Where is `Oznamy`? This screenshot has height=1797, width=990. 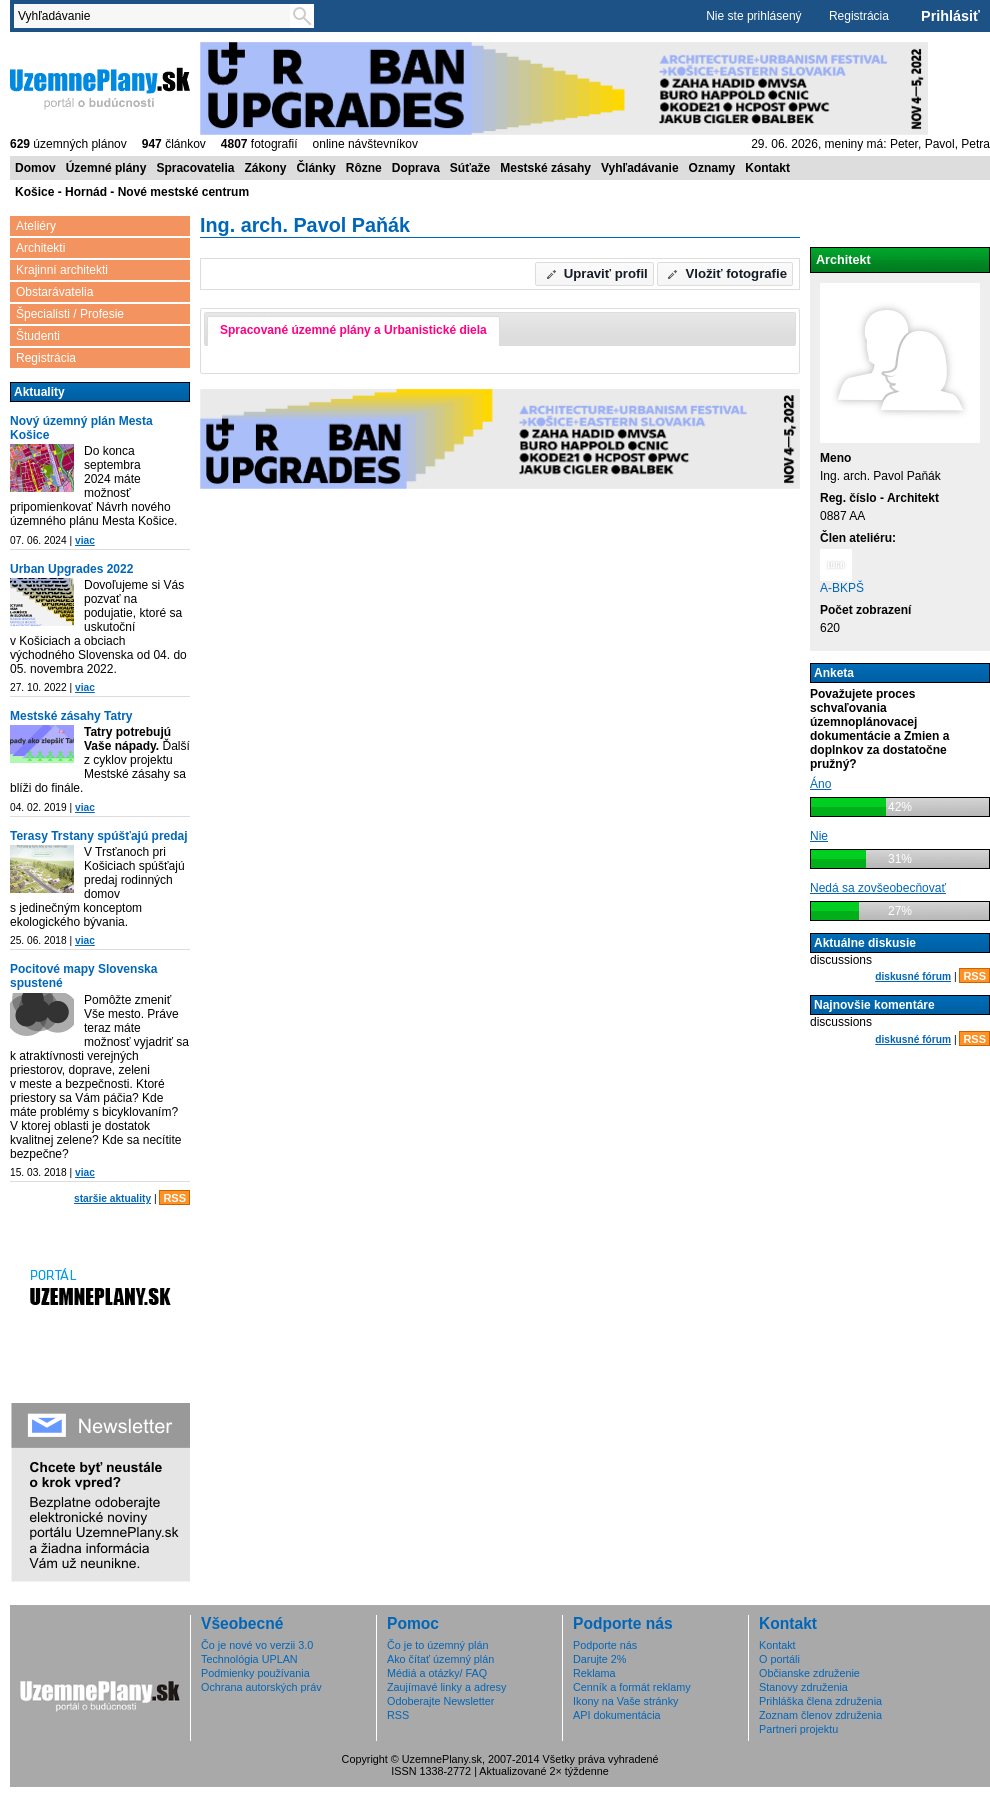 Oznamy is located at coordinates (712, 168).